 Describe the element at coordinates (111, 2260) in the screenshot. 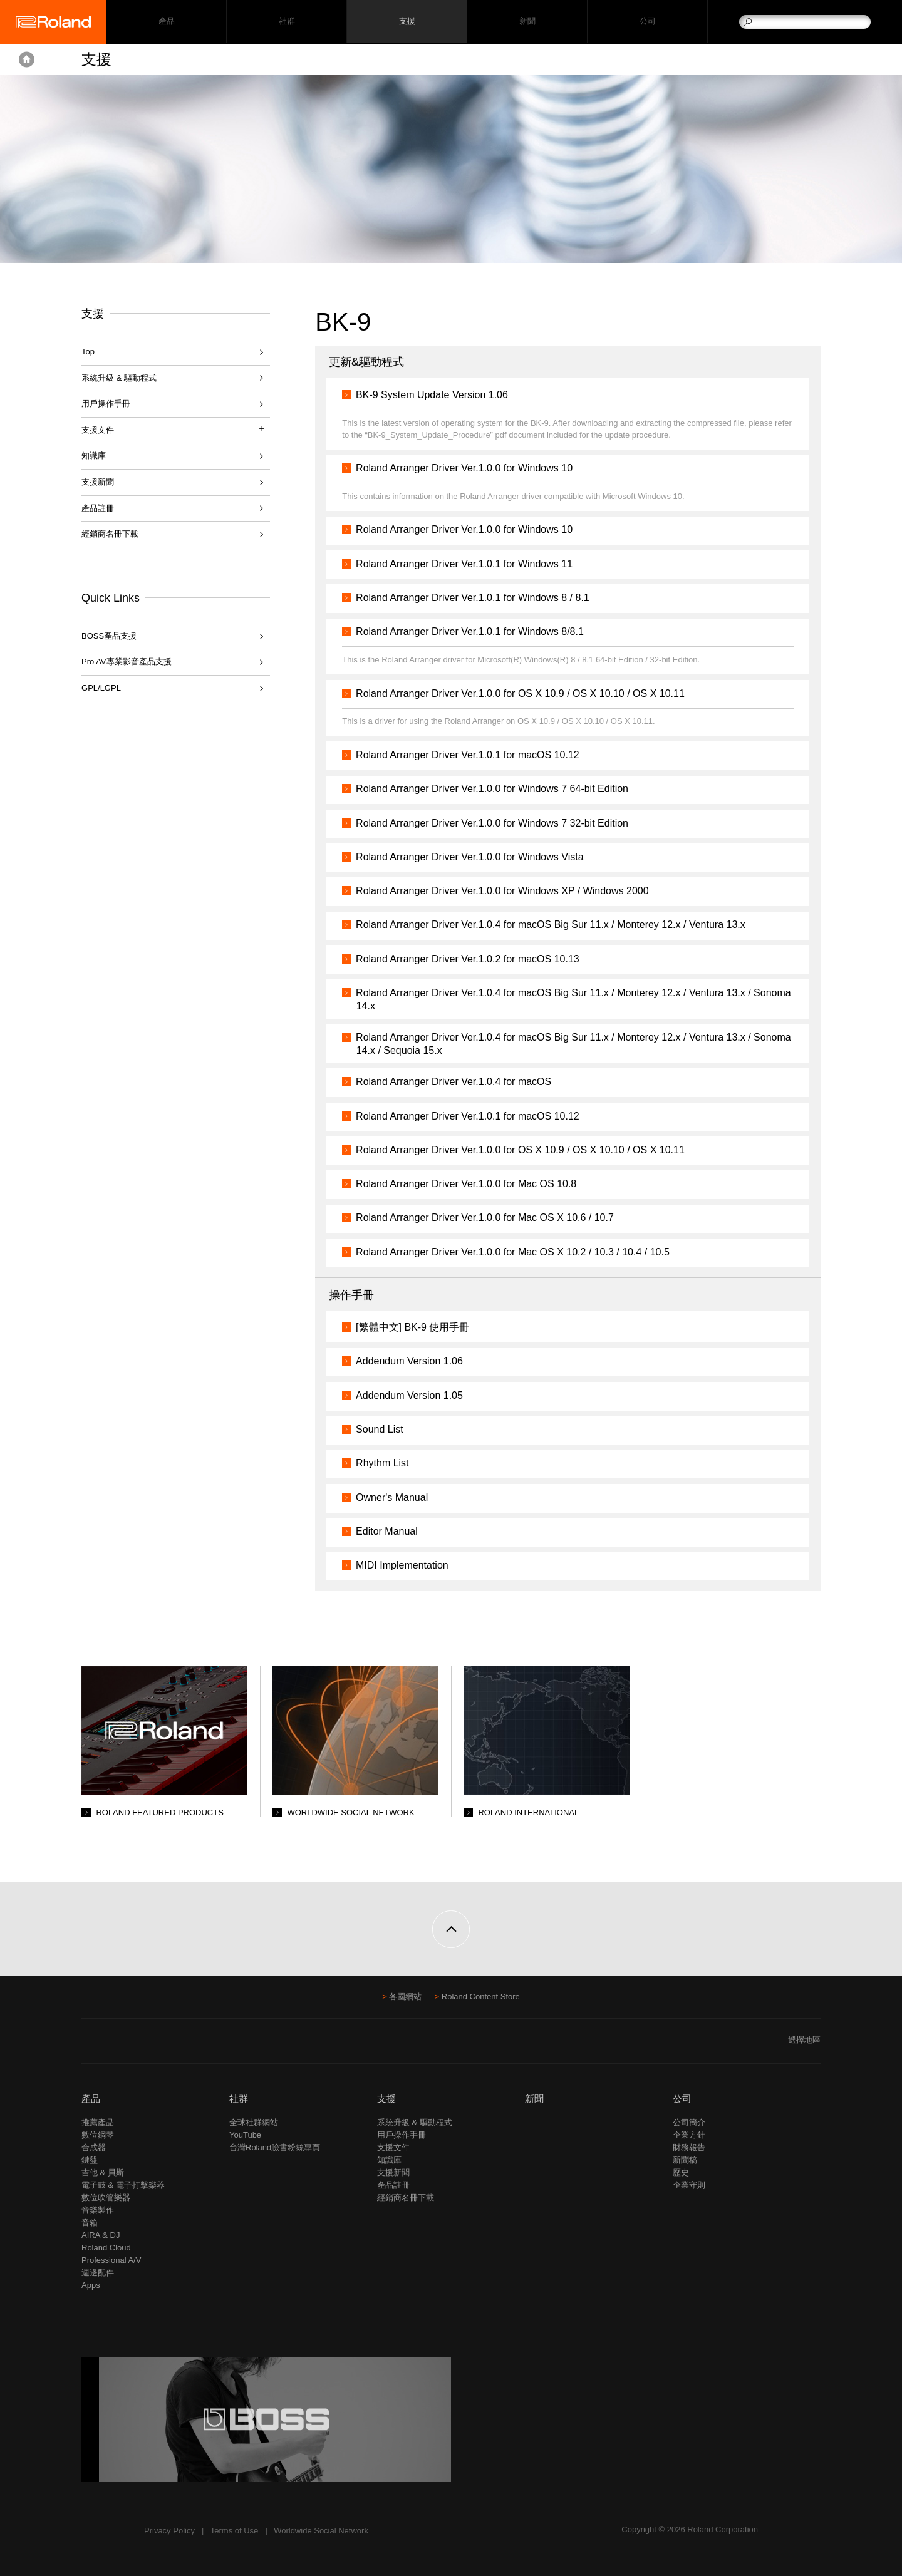

I see `Professional A/V` at that location.